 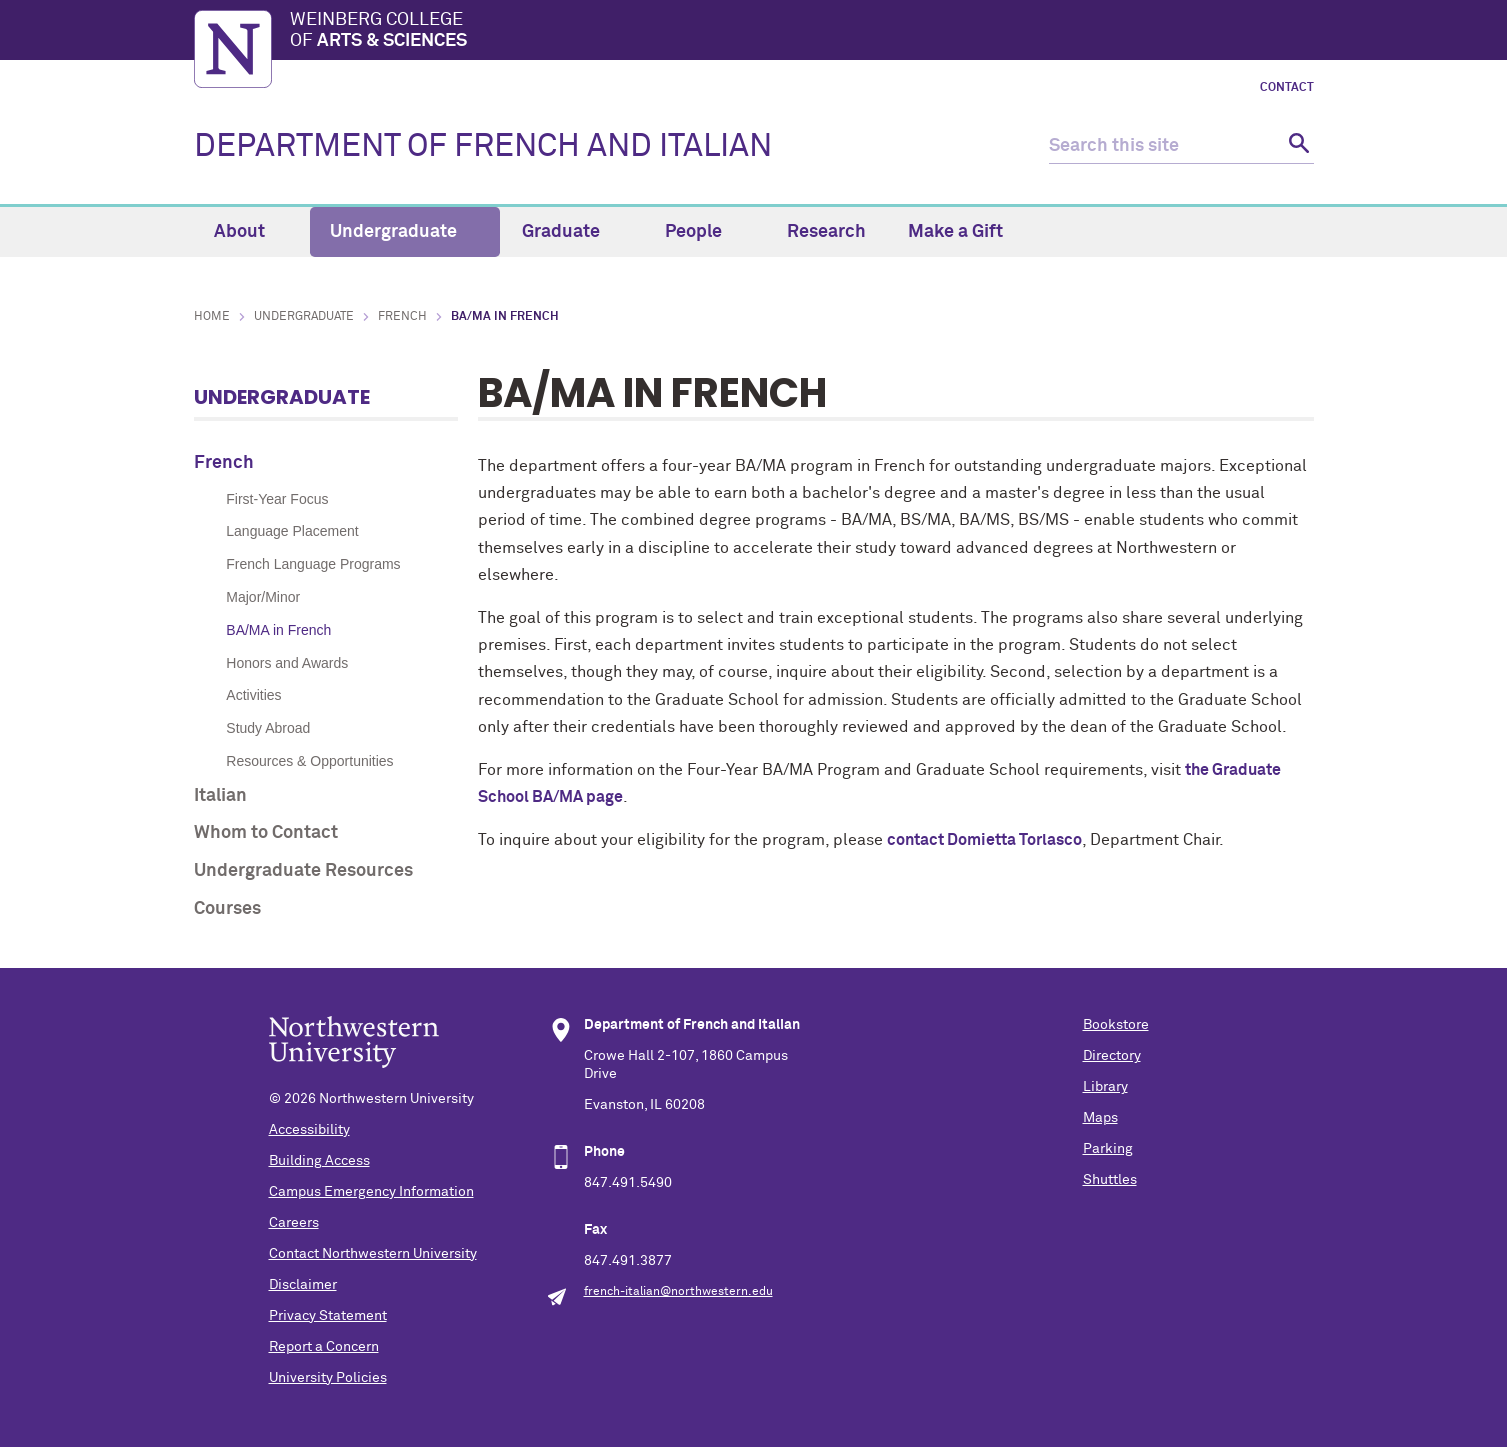 I want to click on Privacy Statement, so click(x=328, y=1316).